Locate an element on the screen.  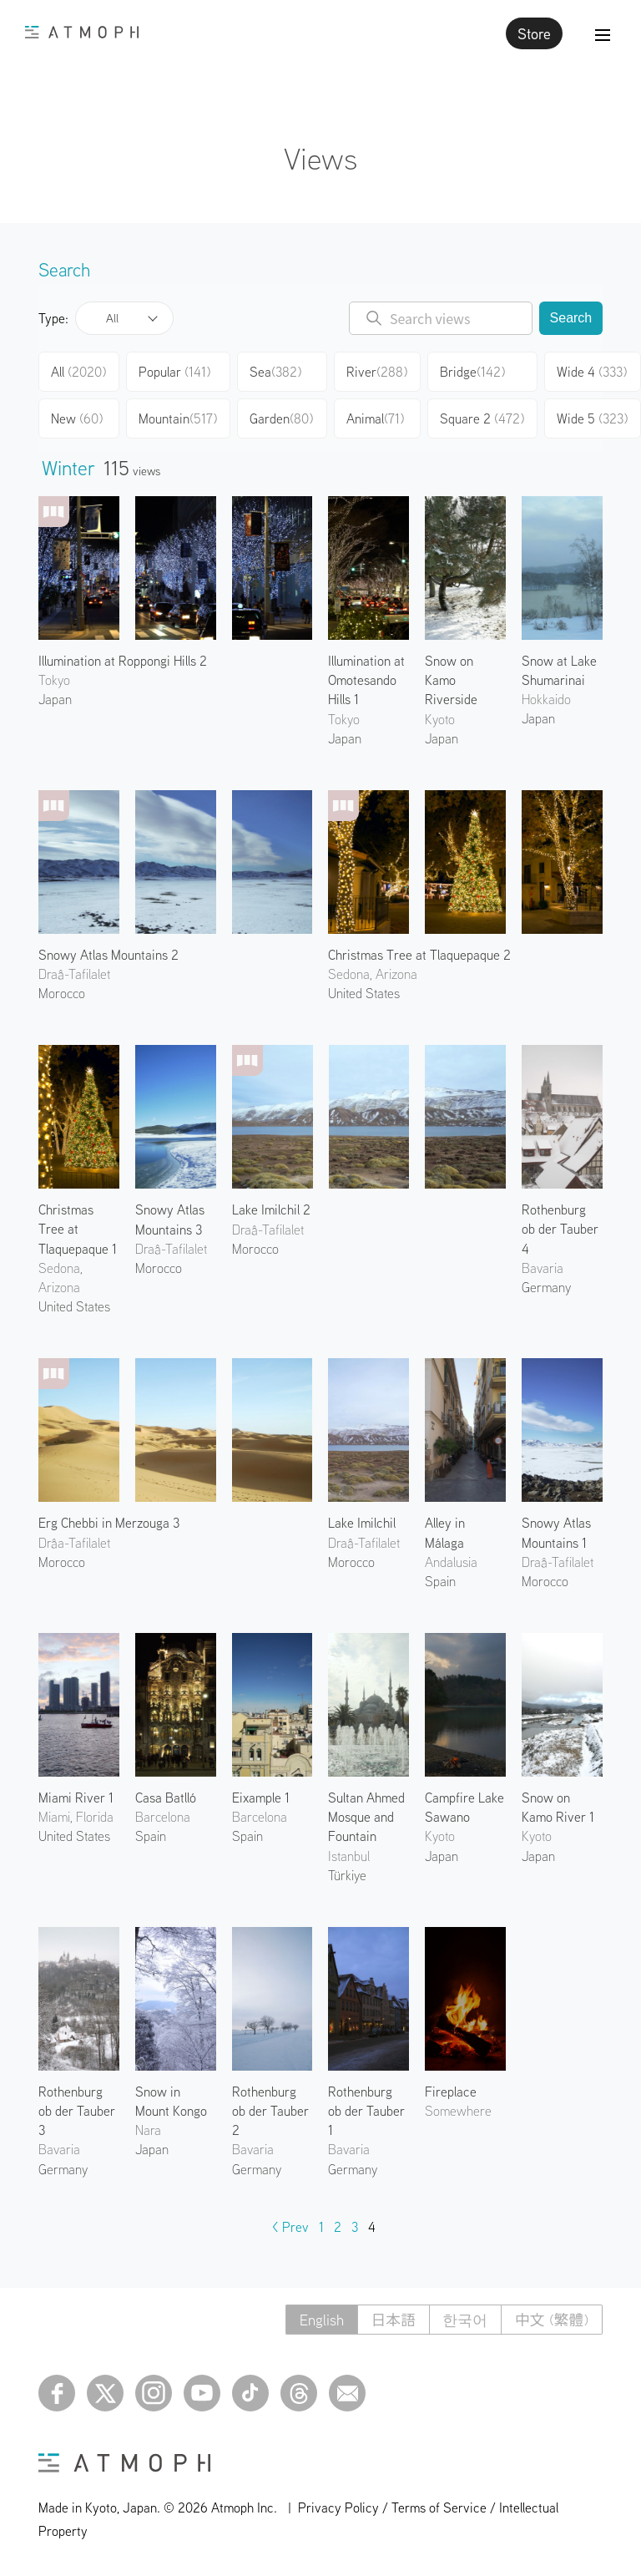
Casa Batlló is located at coordinates (165, 1797).